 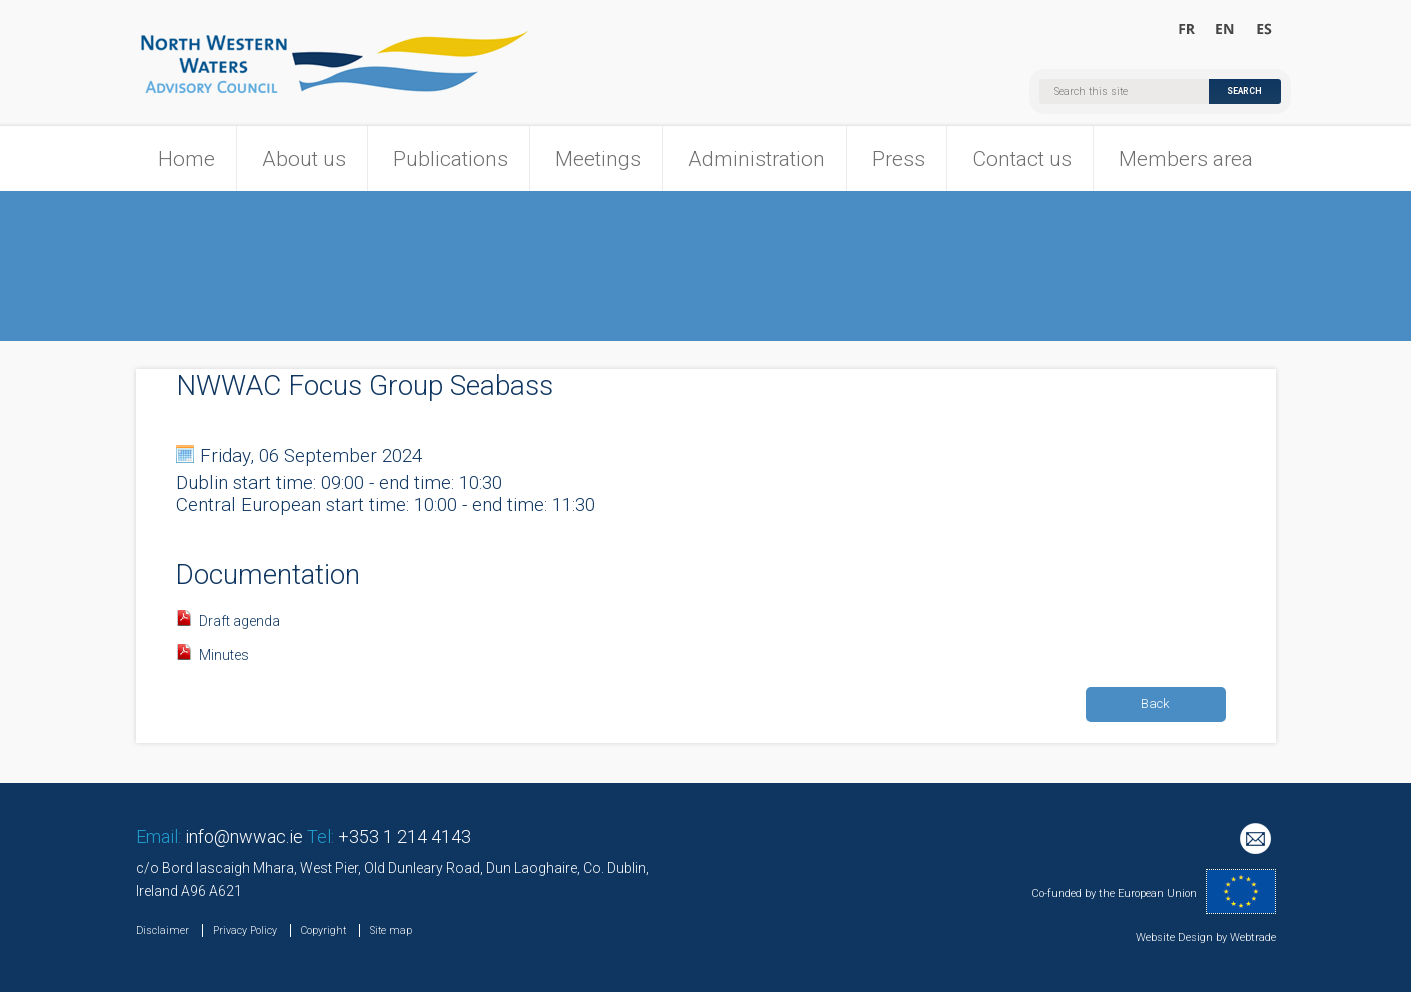 What do you see at coordinates (898, 159) in the screenshot?
I see `Press` at bounding box center [898, 159].